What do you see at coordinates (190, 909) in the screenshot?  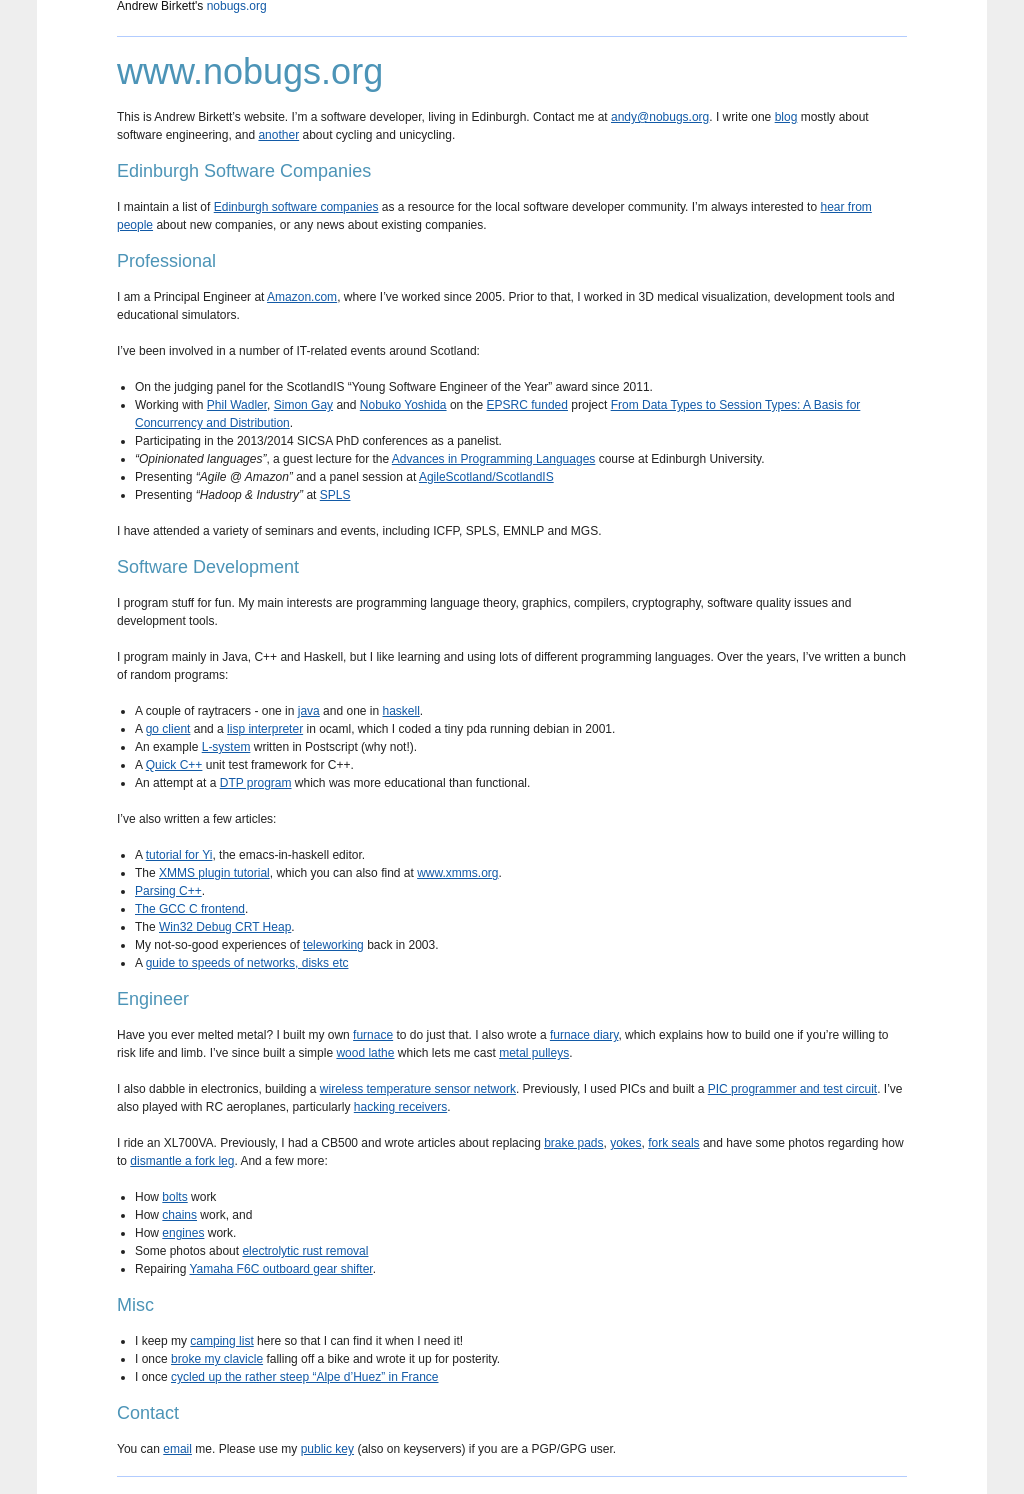 I see `The GCC C frontend` at bounding box center [190, 909].